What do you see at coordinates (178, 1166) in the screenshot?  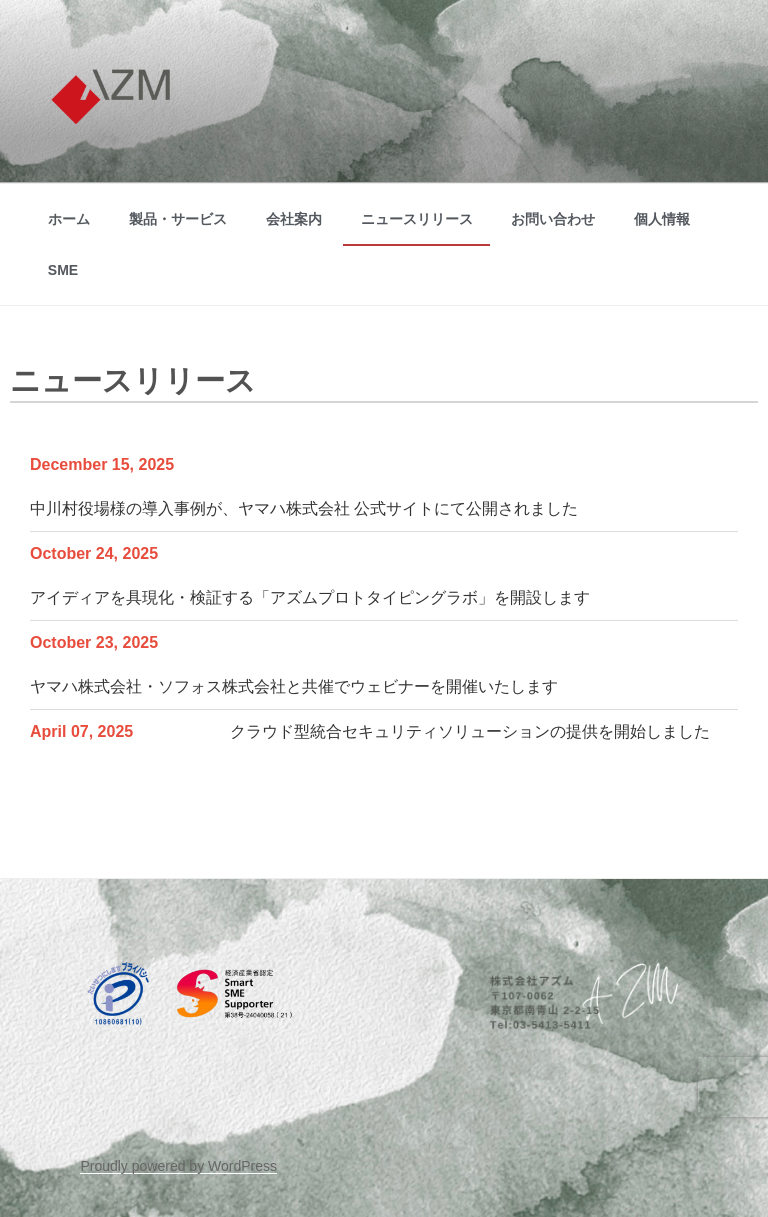 I see `Proudly powered by WordPress` at bounding box center [178, 1166].